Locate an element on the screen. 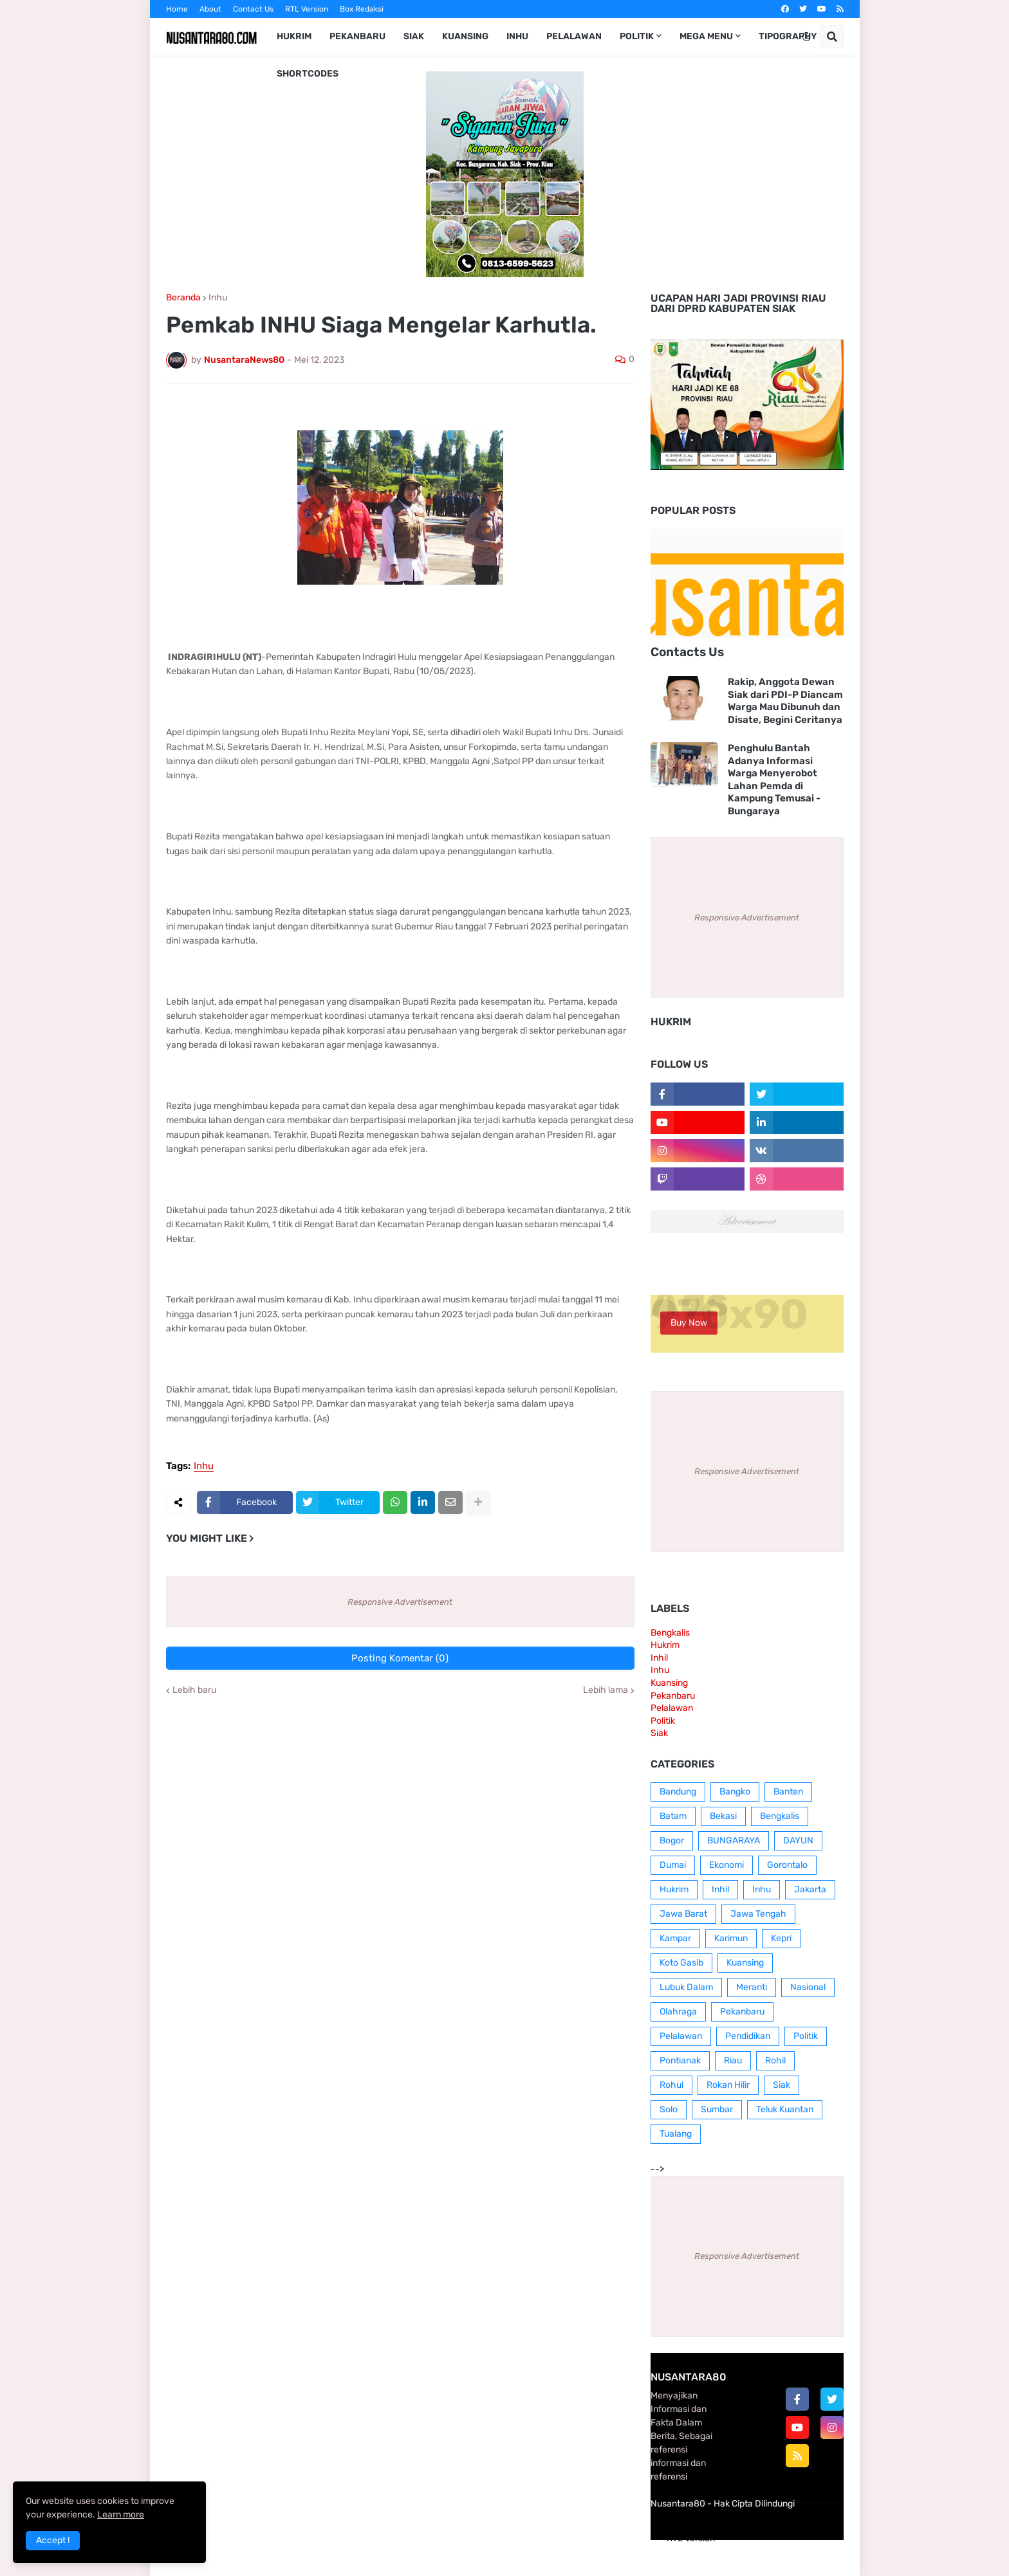  Hak Cipta Dilindungi is located at coordinates (754, 2503).